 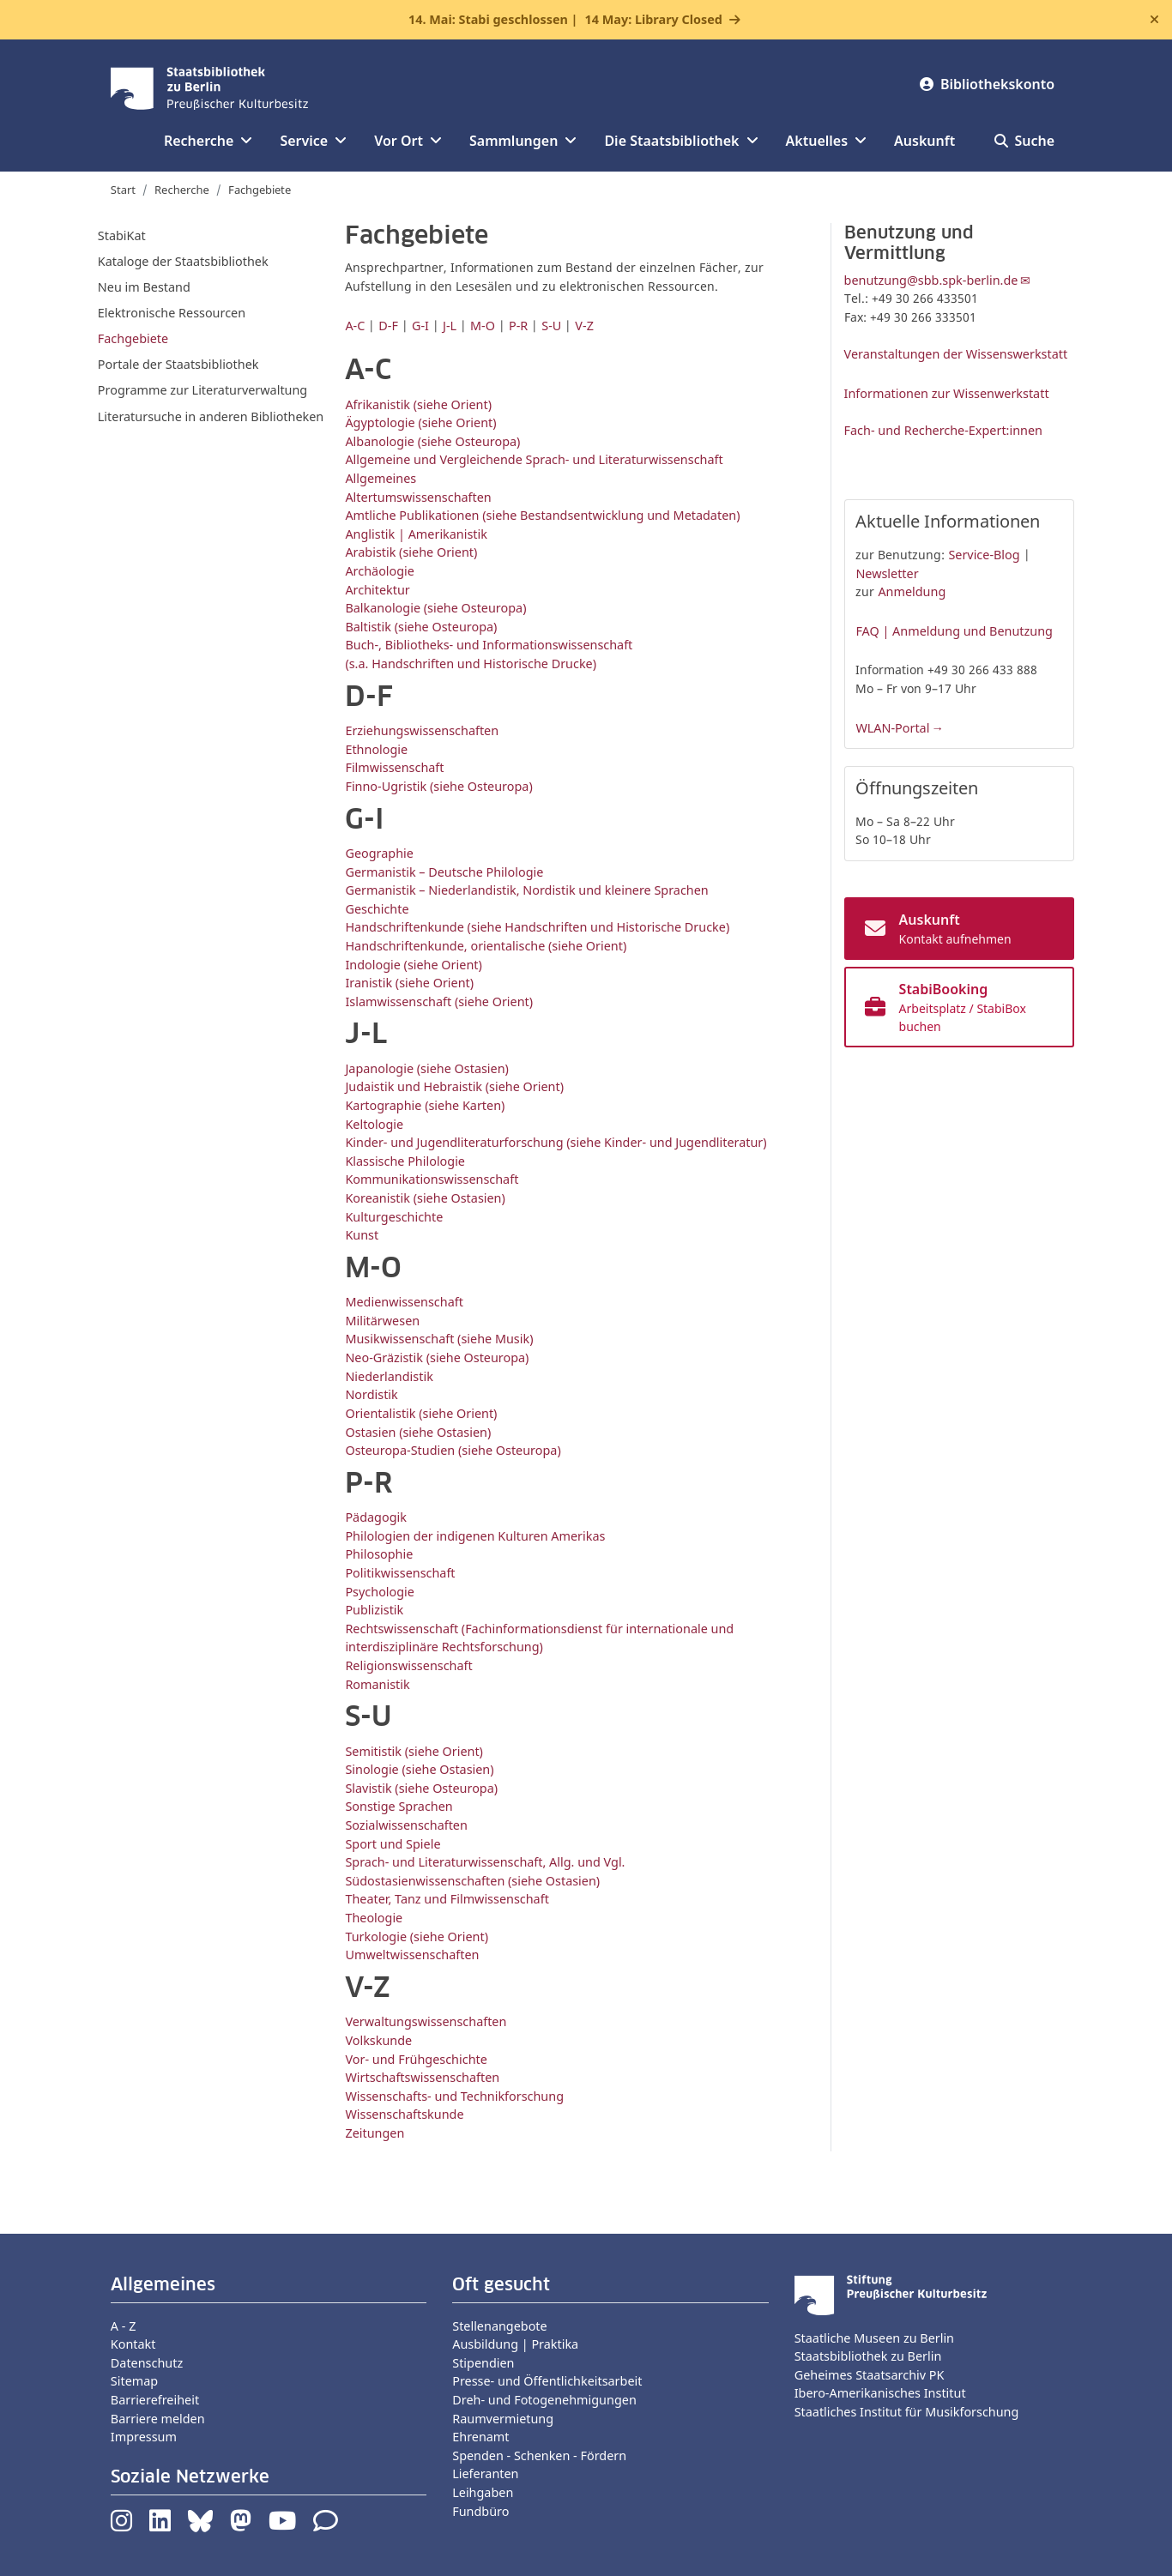 I want to click on Zeitungen, so click(x=374, y=2133).